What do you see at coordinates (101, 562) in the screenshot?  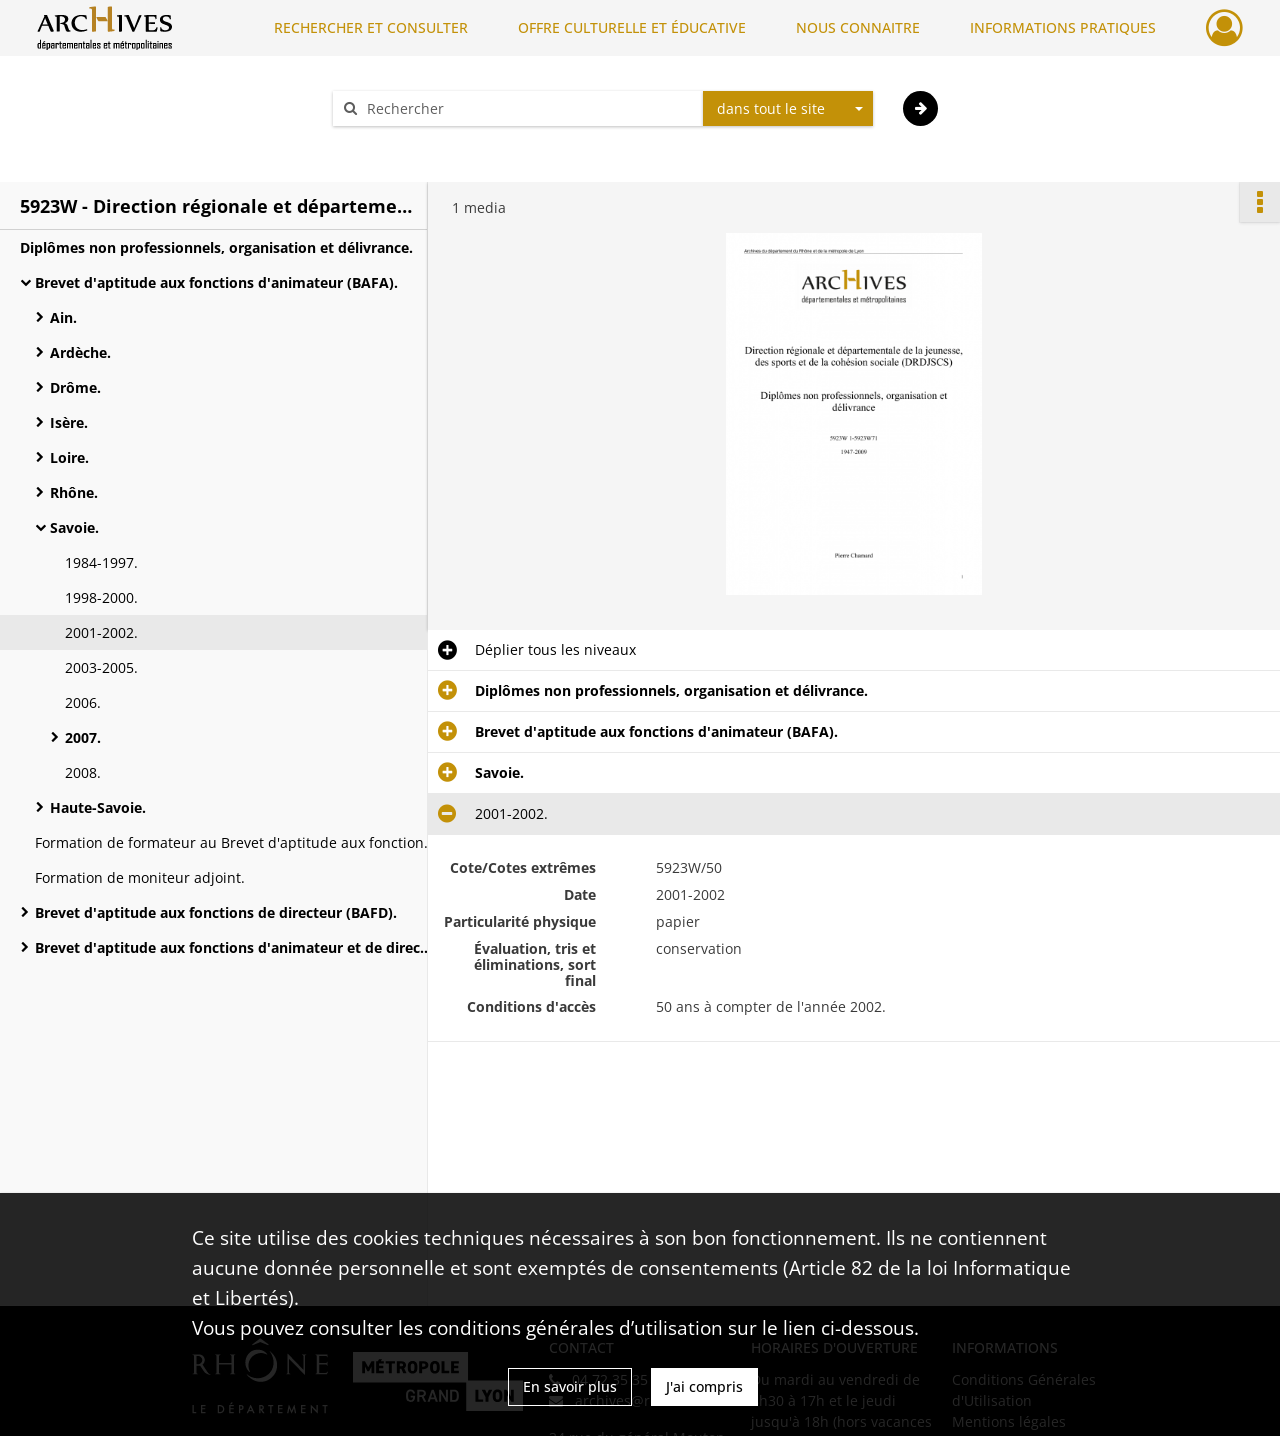 I see `1984-1997.` at bounding box center [101, 562].